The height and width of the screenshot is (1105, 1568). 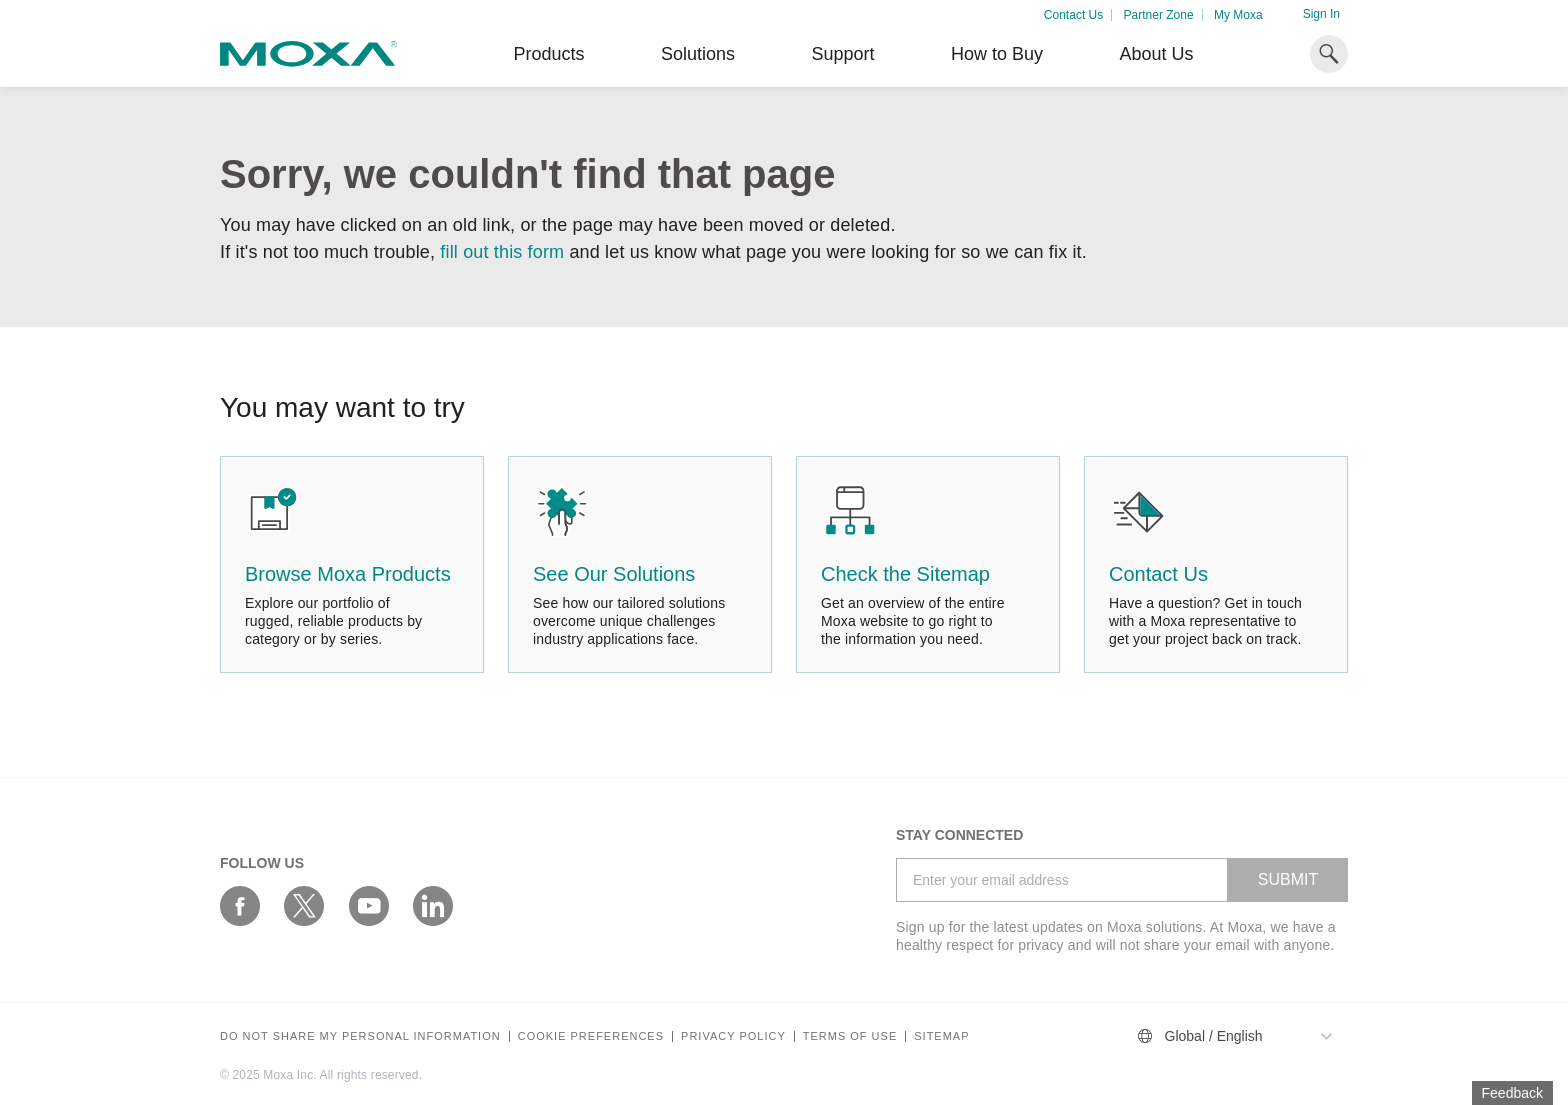 What do you see at coordinates (591, 1036) in the screenshot?
I see `COOKIE PREFERENCES` at bounding box center [591, 1036].